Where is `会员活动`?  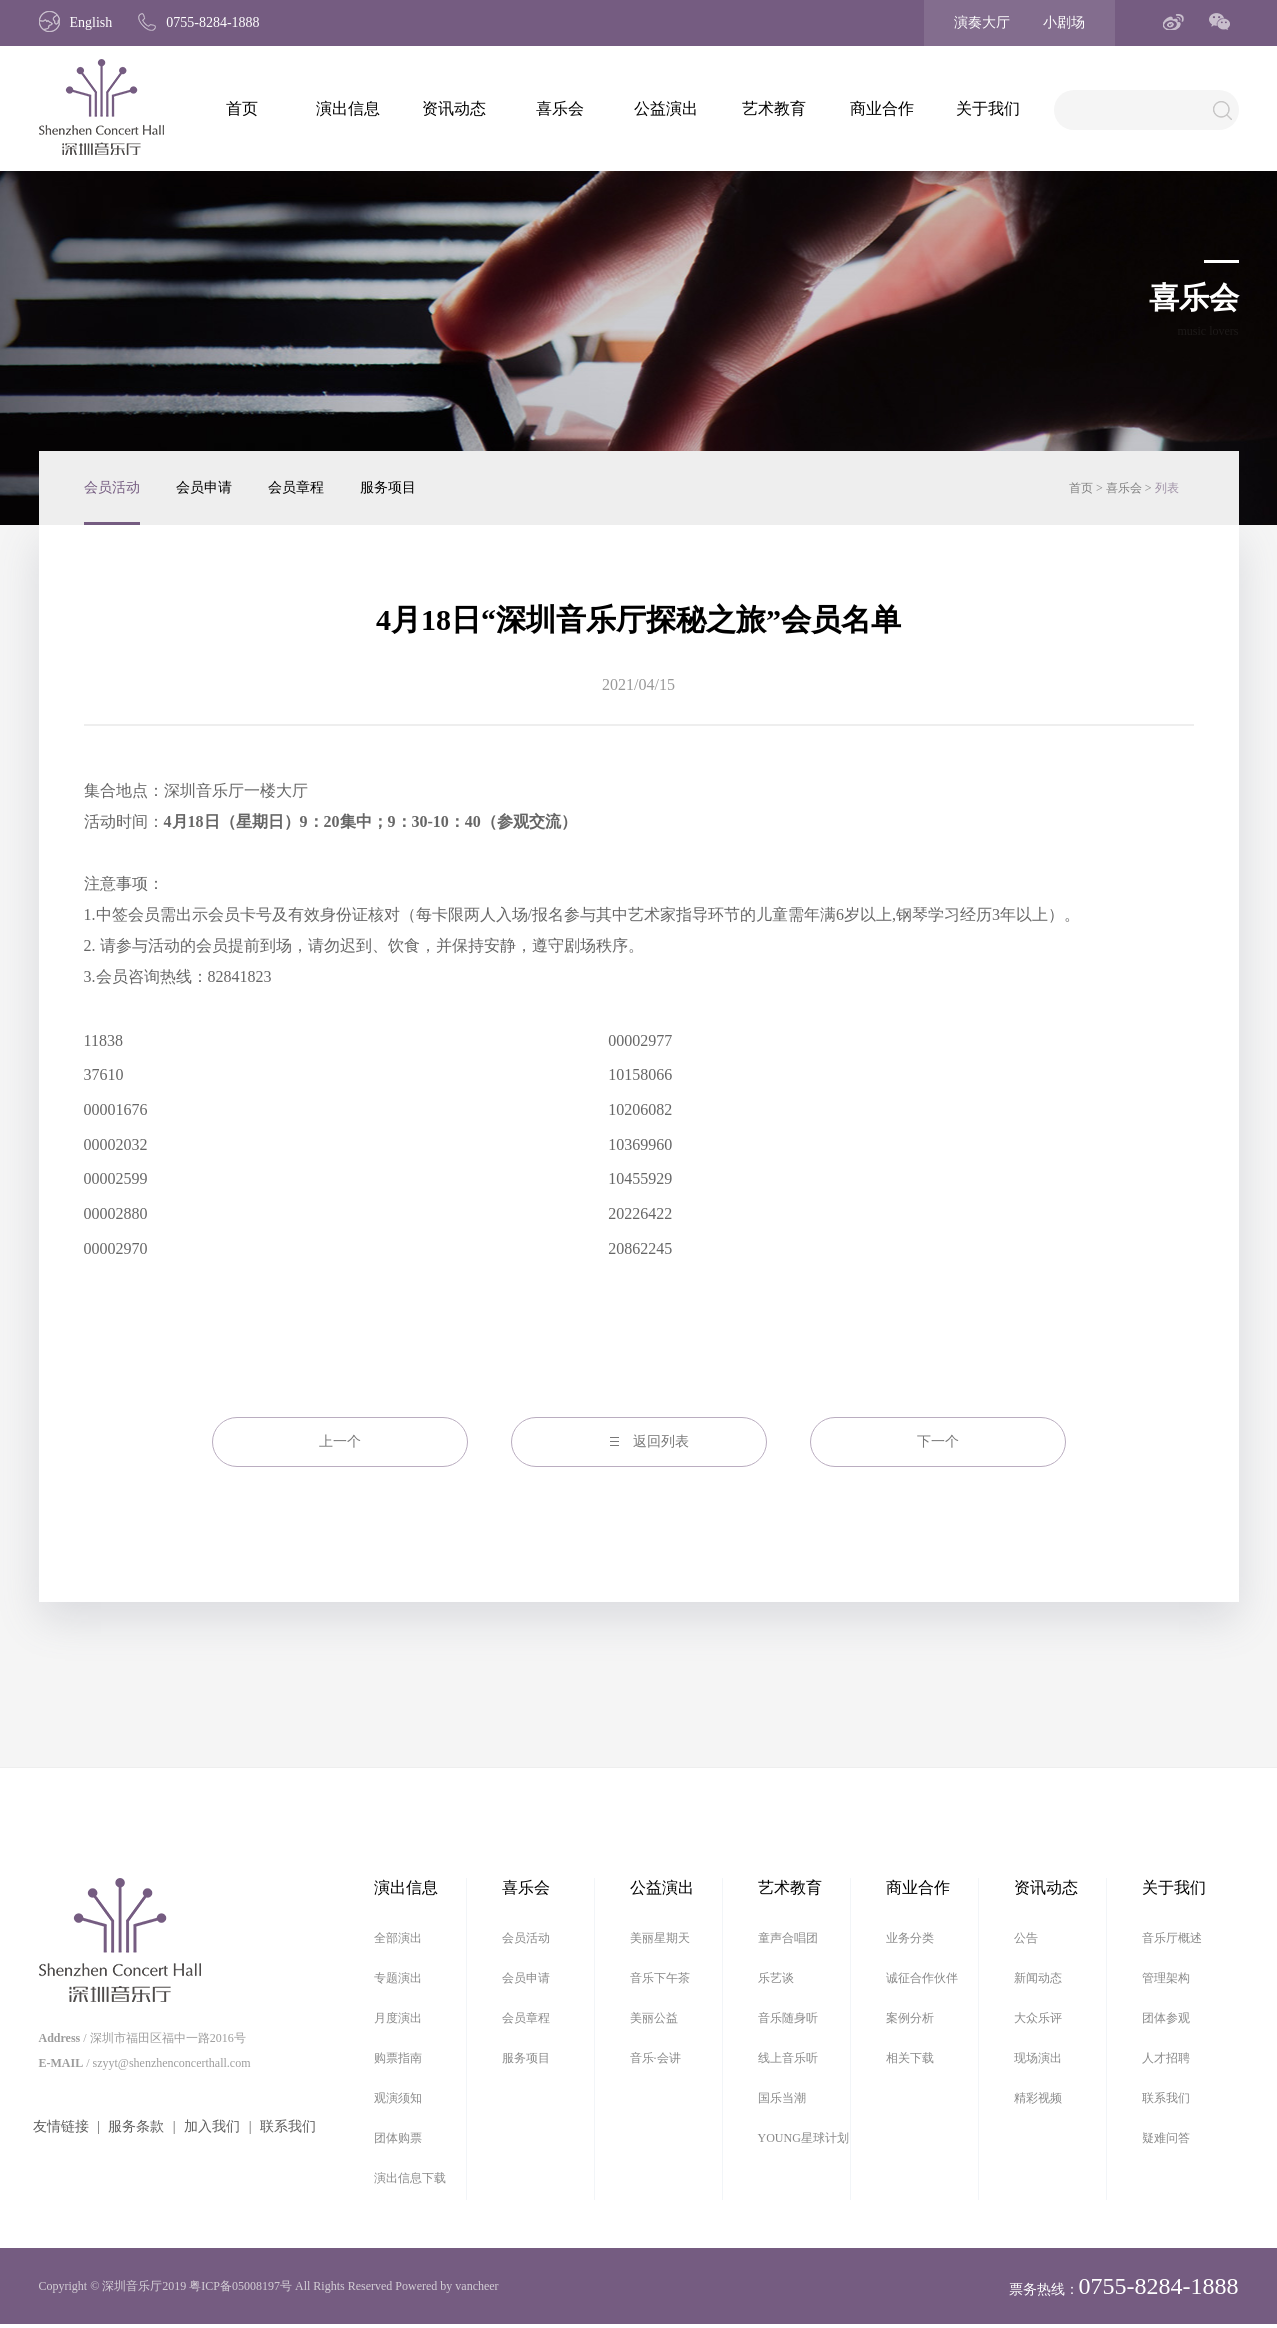 会员活动 is located at coordinates (112, 487).